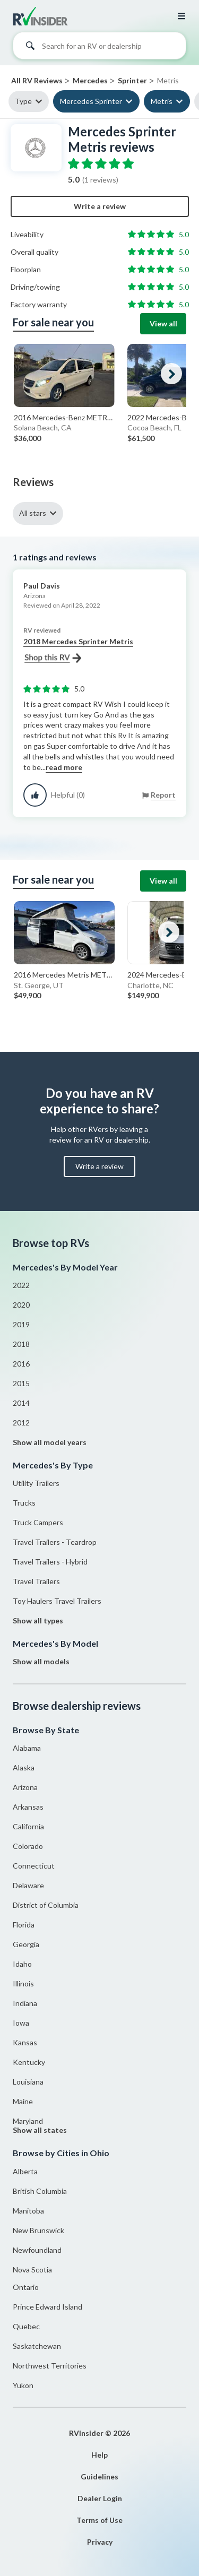 The height and width of the screenshot is (2576, 199). Describe the element at coordinates (49, 1442) in the screenshot. I see `Show all model years` at that location.